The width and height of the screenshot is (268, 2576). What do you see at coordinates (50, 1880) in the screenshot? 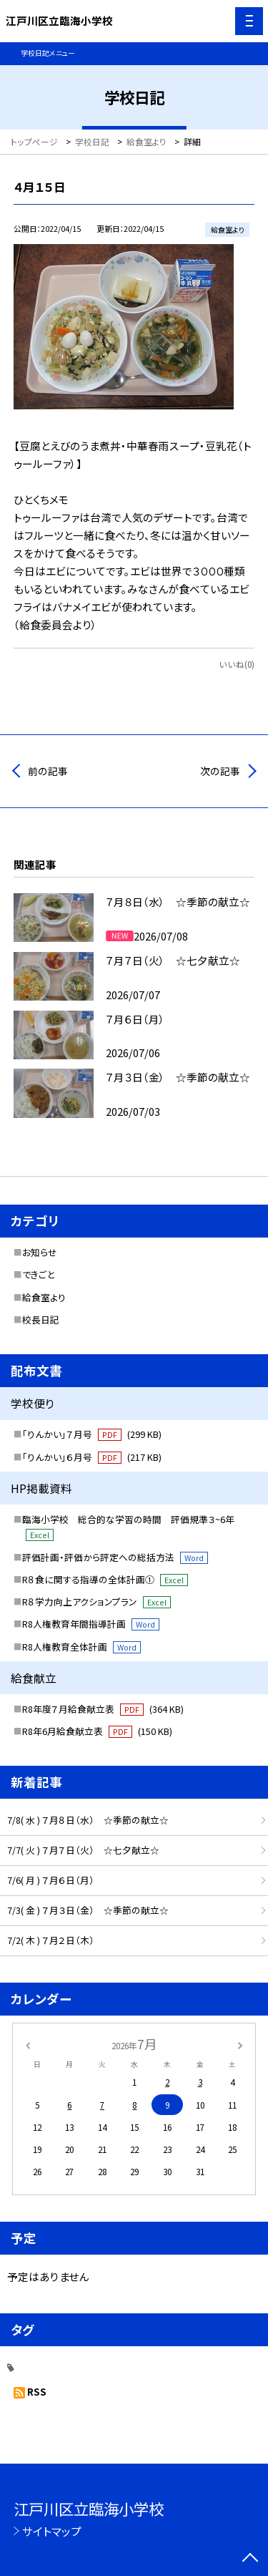
I see `7/6( 月 ) ７月６日（月）` at bounding box center [50, 1880].